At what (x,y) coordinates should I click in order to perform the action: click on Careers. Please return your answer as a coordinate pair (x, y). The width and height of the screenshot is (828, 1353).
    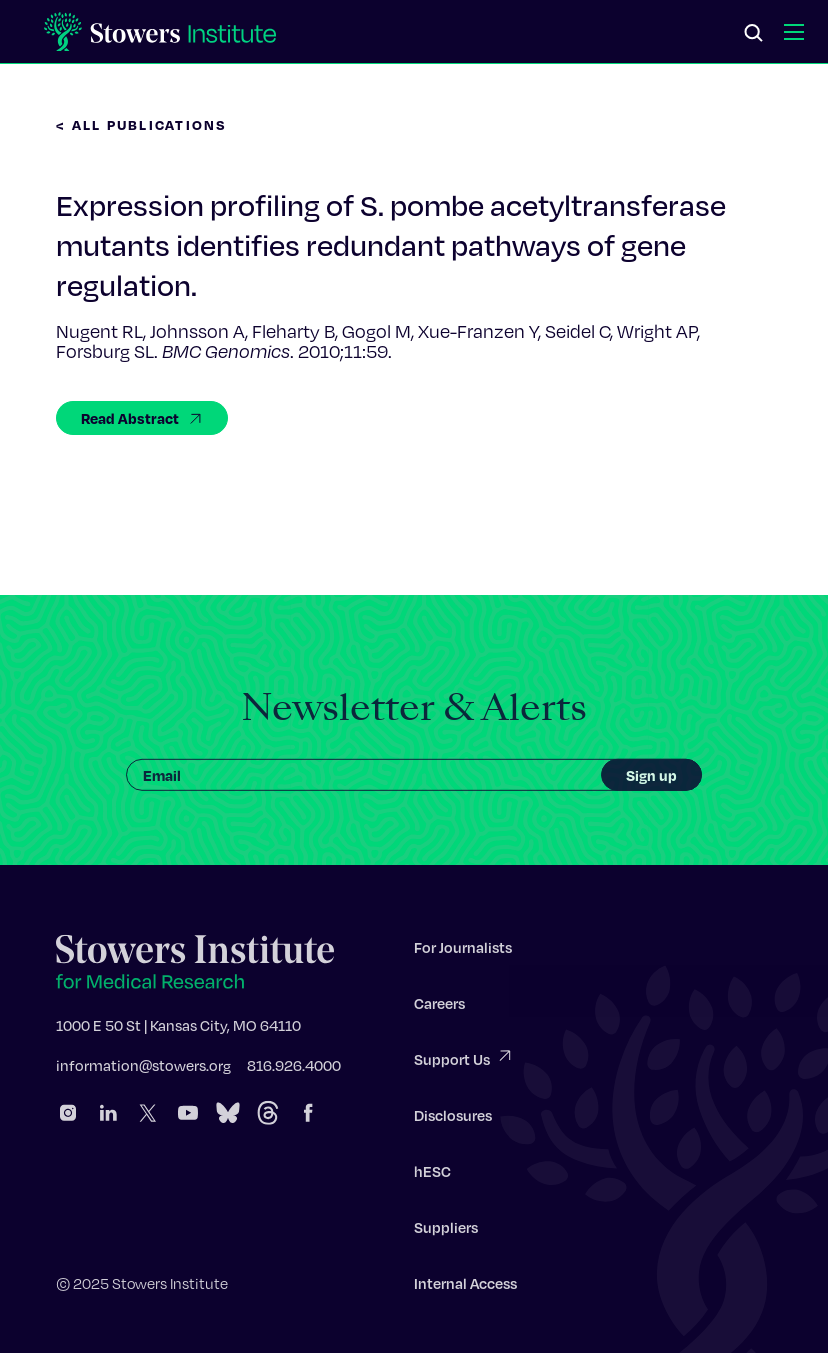
    Looking at the image, I should click on (439, 1006).